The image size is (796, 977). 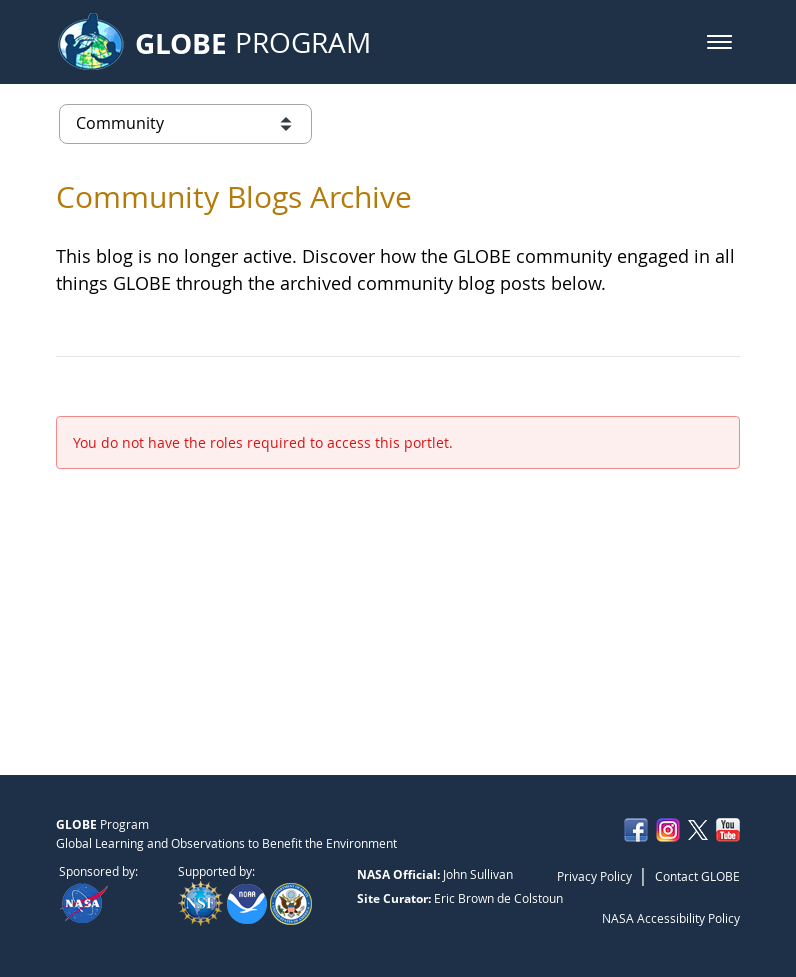 I want to click on NASA Accessibility Policy, so click(x=671, y=918).